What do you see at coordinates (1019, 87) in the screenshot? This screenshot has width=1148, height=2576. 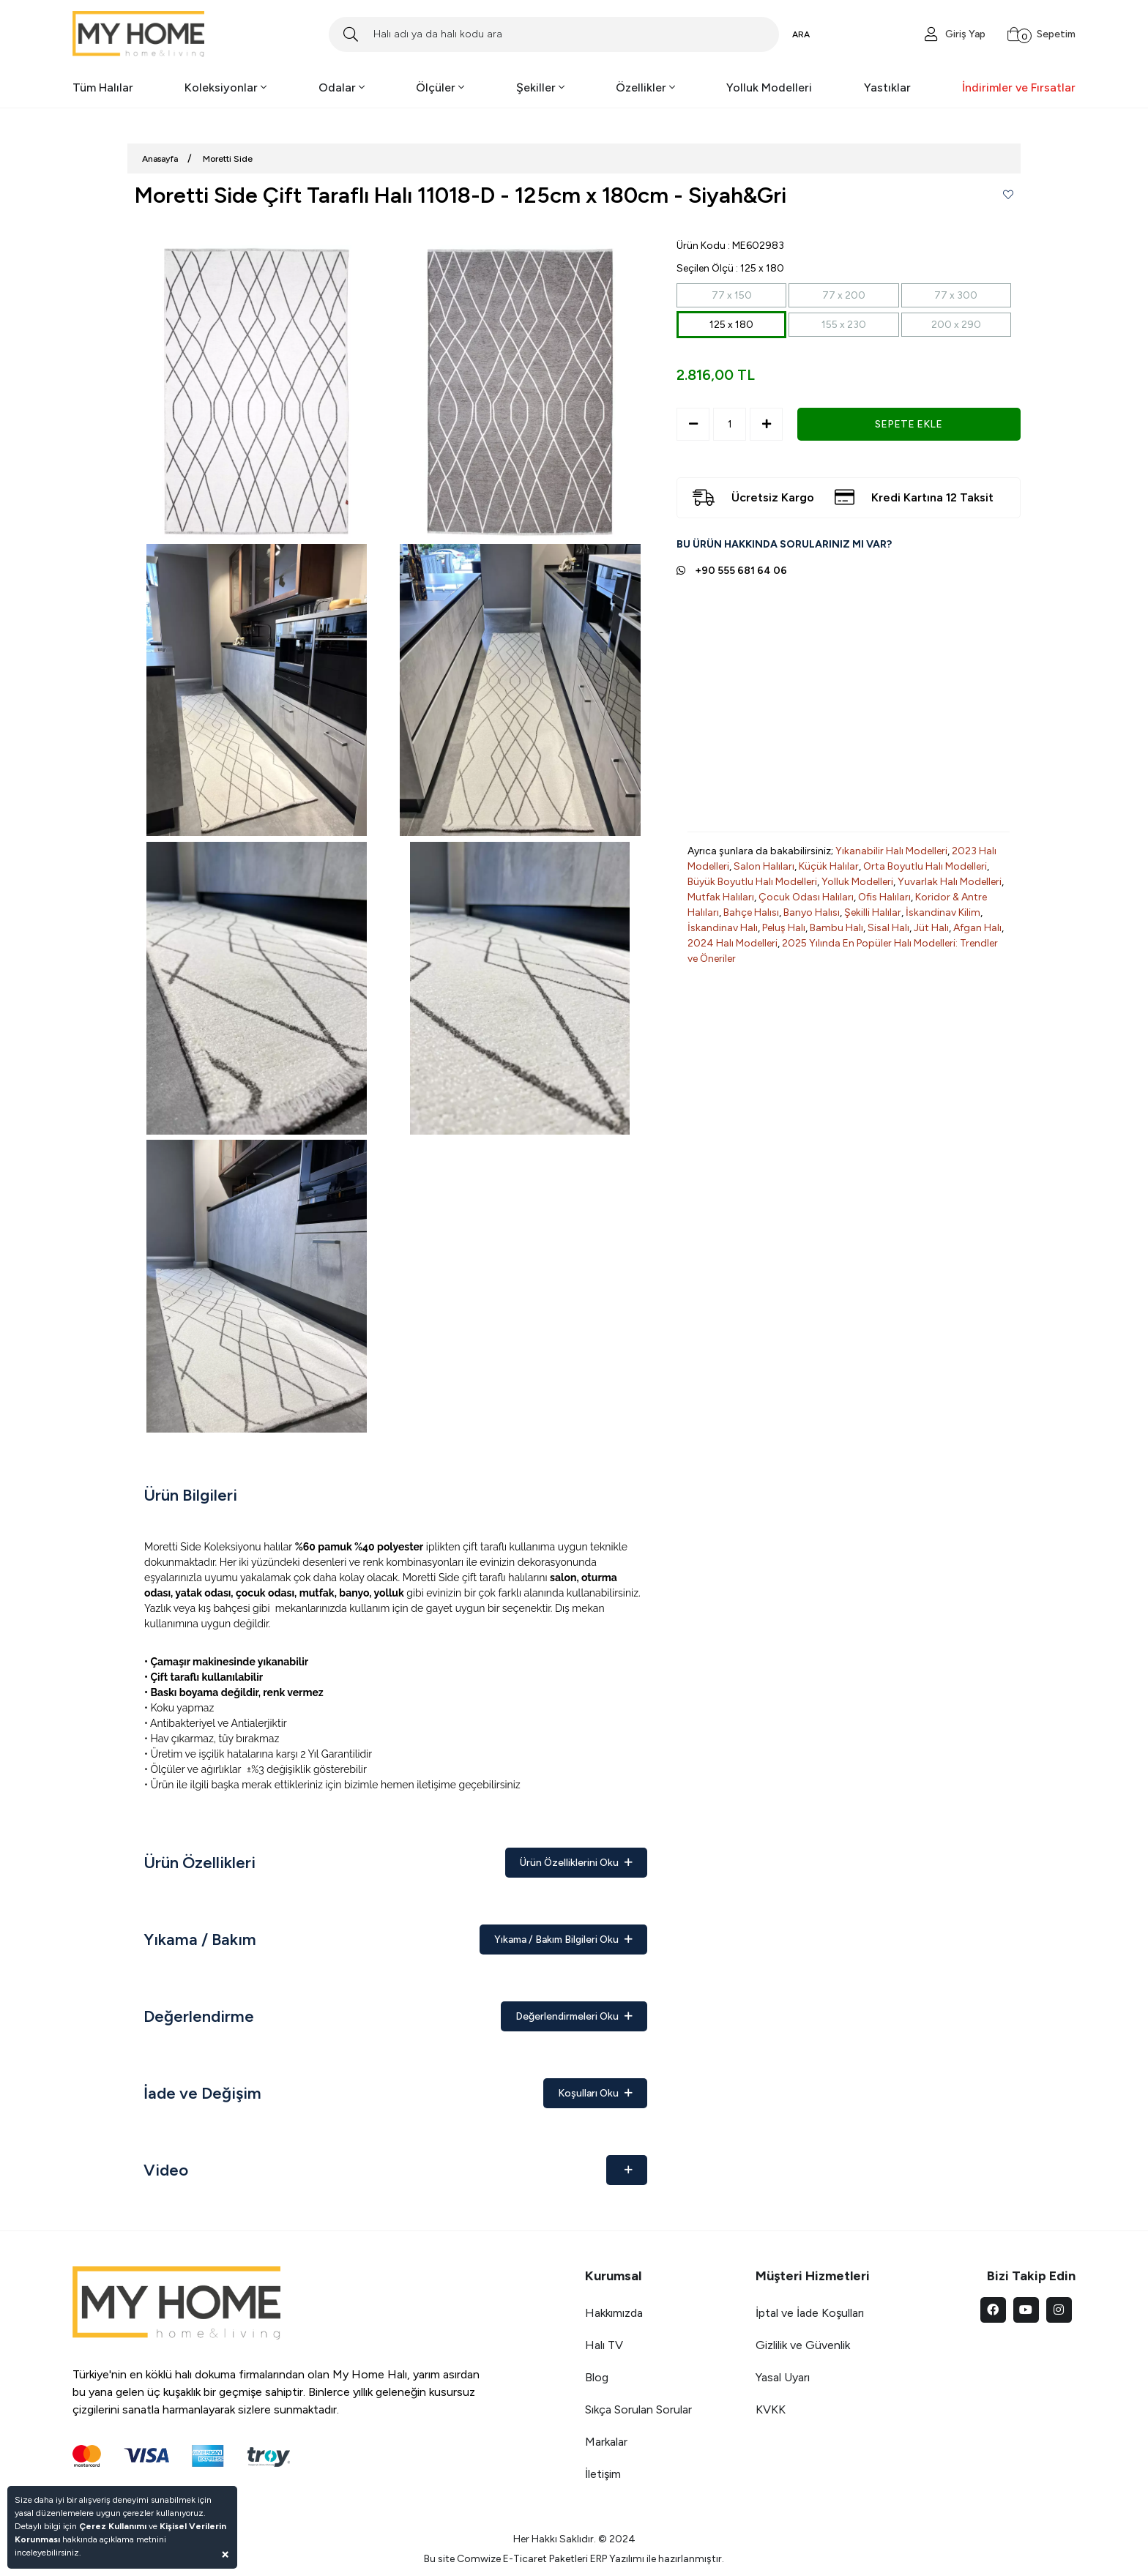 I see `İndirimler ve Fırsatlar` at bounding box center [1019, 87].